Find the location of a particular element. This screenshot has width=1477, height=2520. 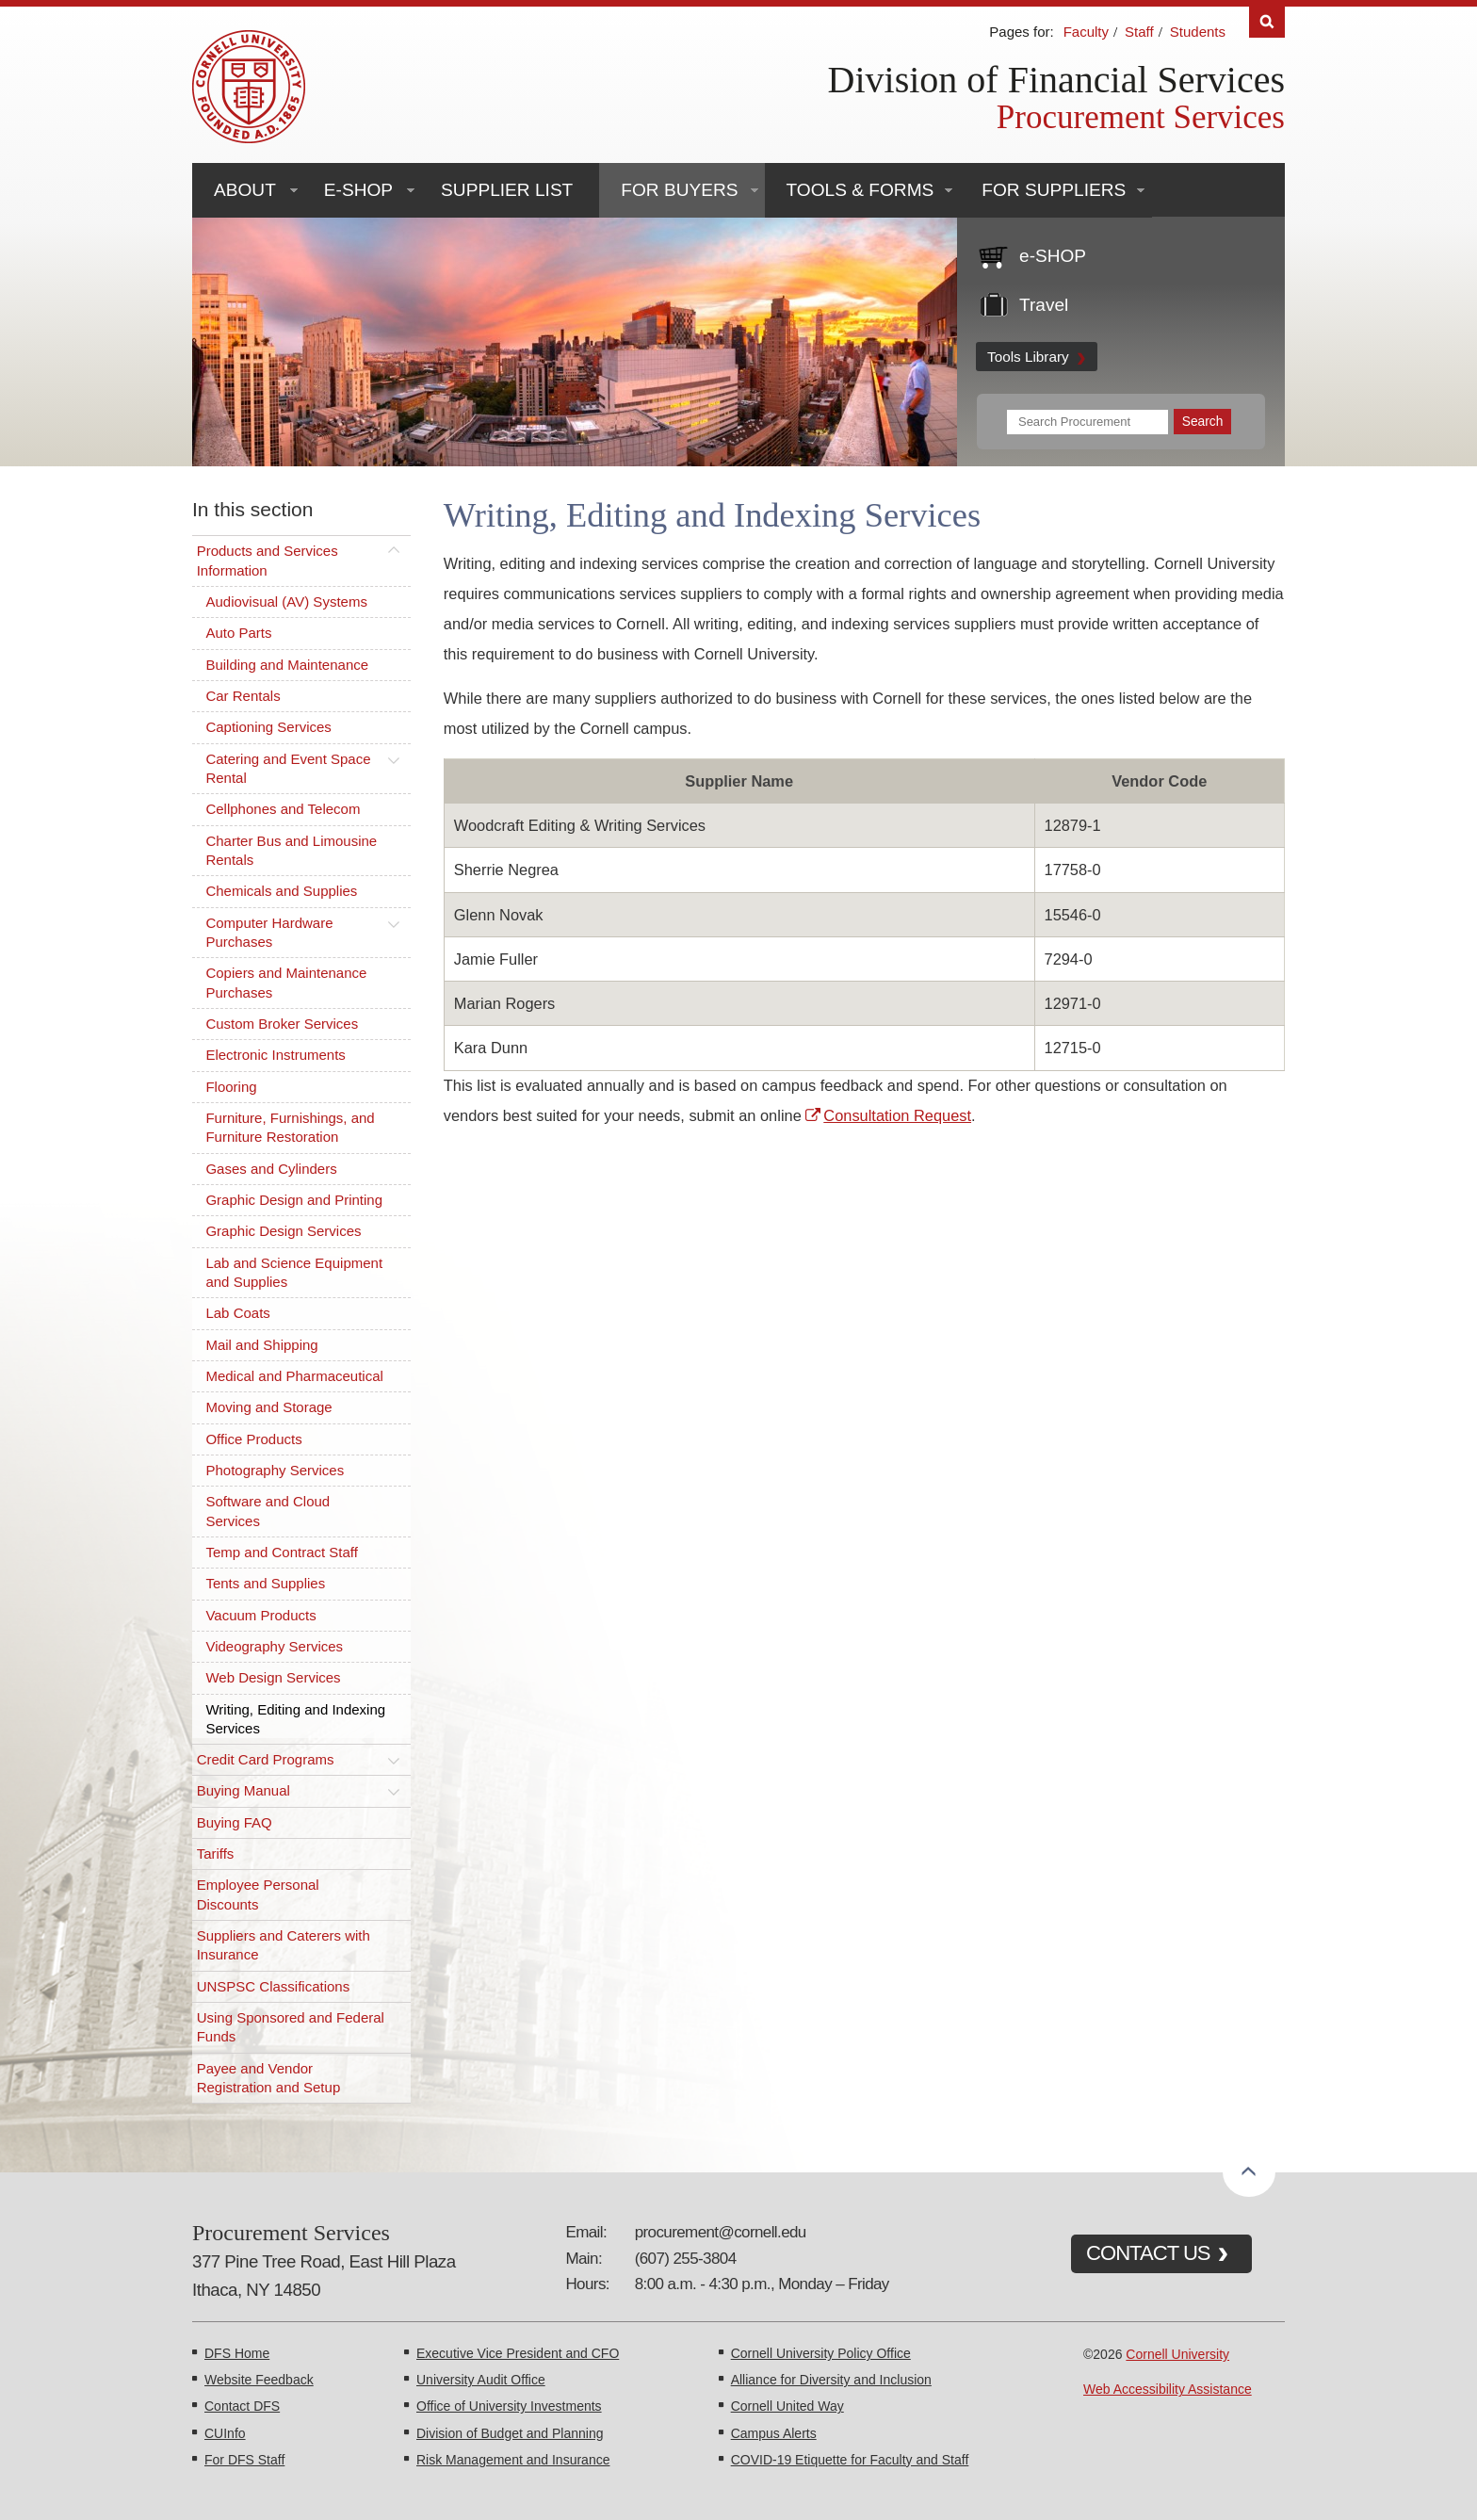

Buying Manual is located at coordinates (243, 1790).